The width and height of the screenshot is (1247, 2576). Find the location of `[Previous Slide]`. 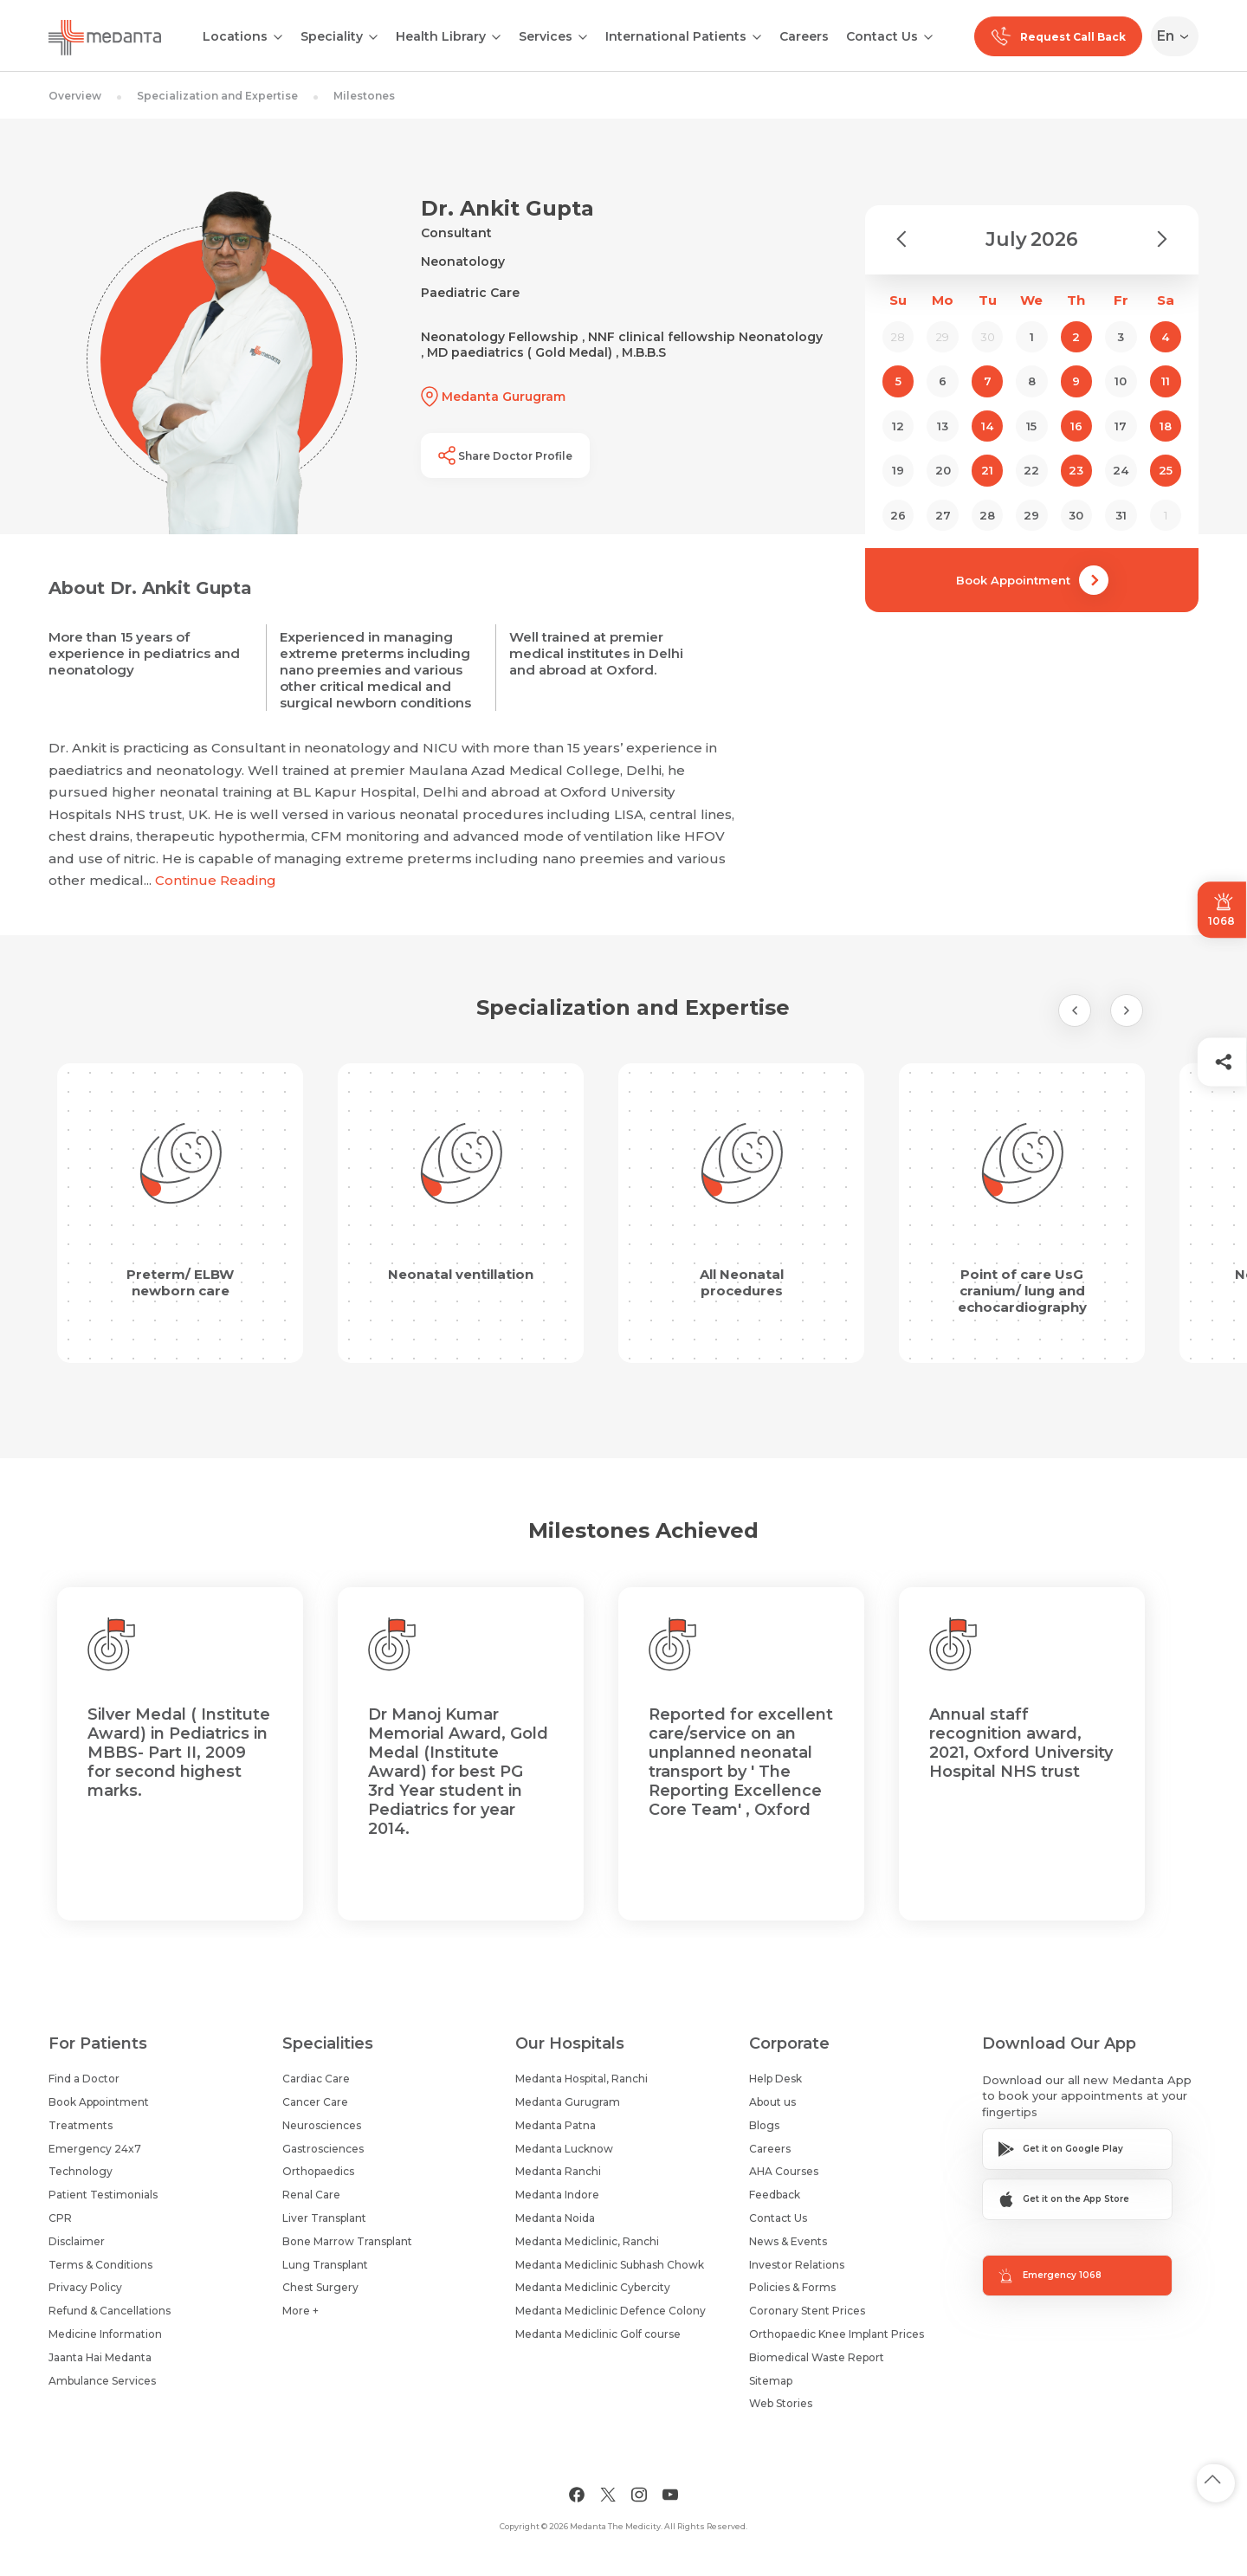

[Previous Slide] is located at coordinates (1074, 1010).